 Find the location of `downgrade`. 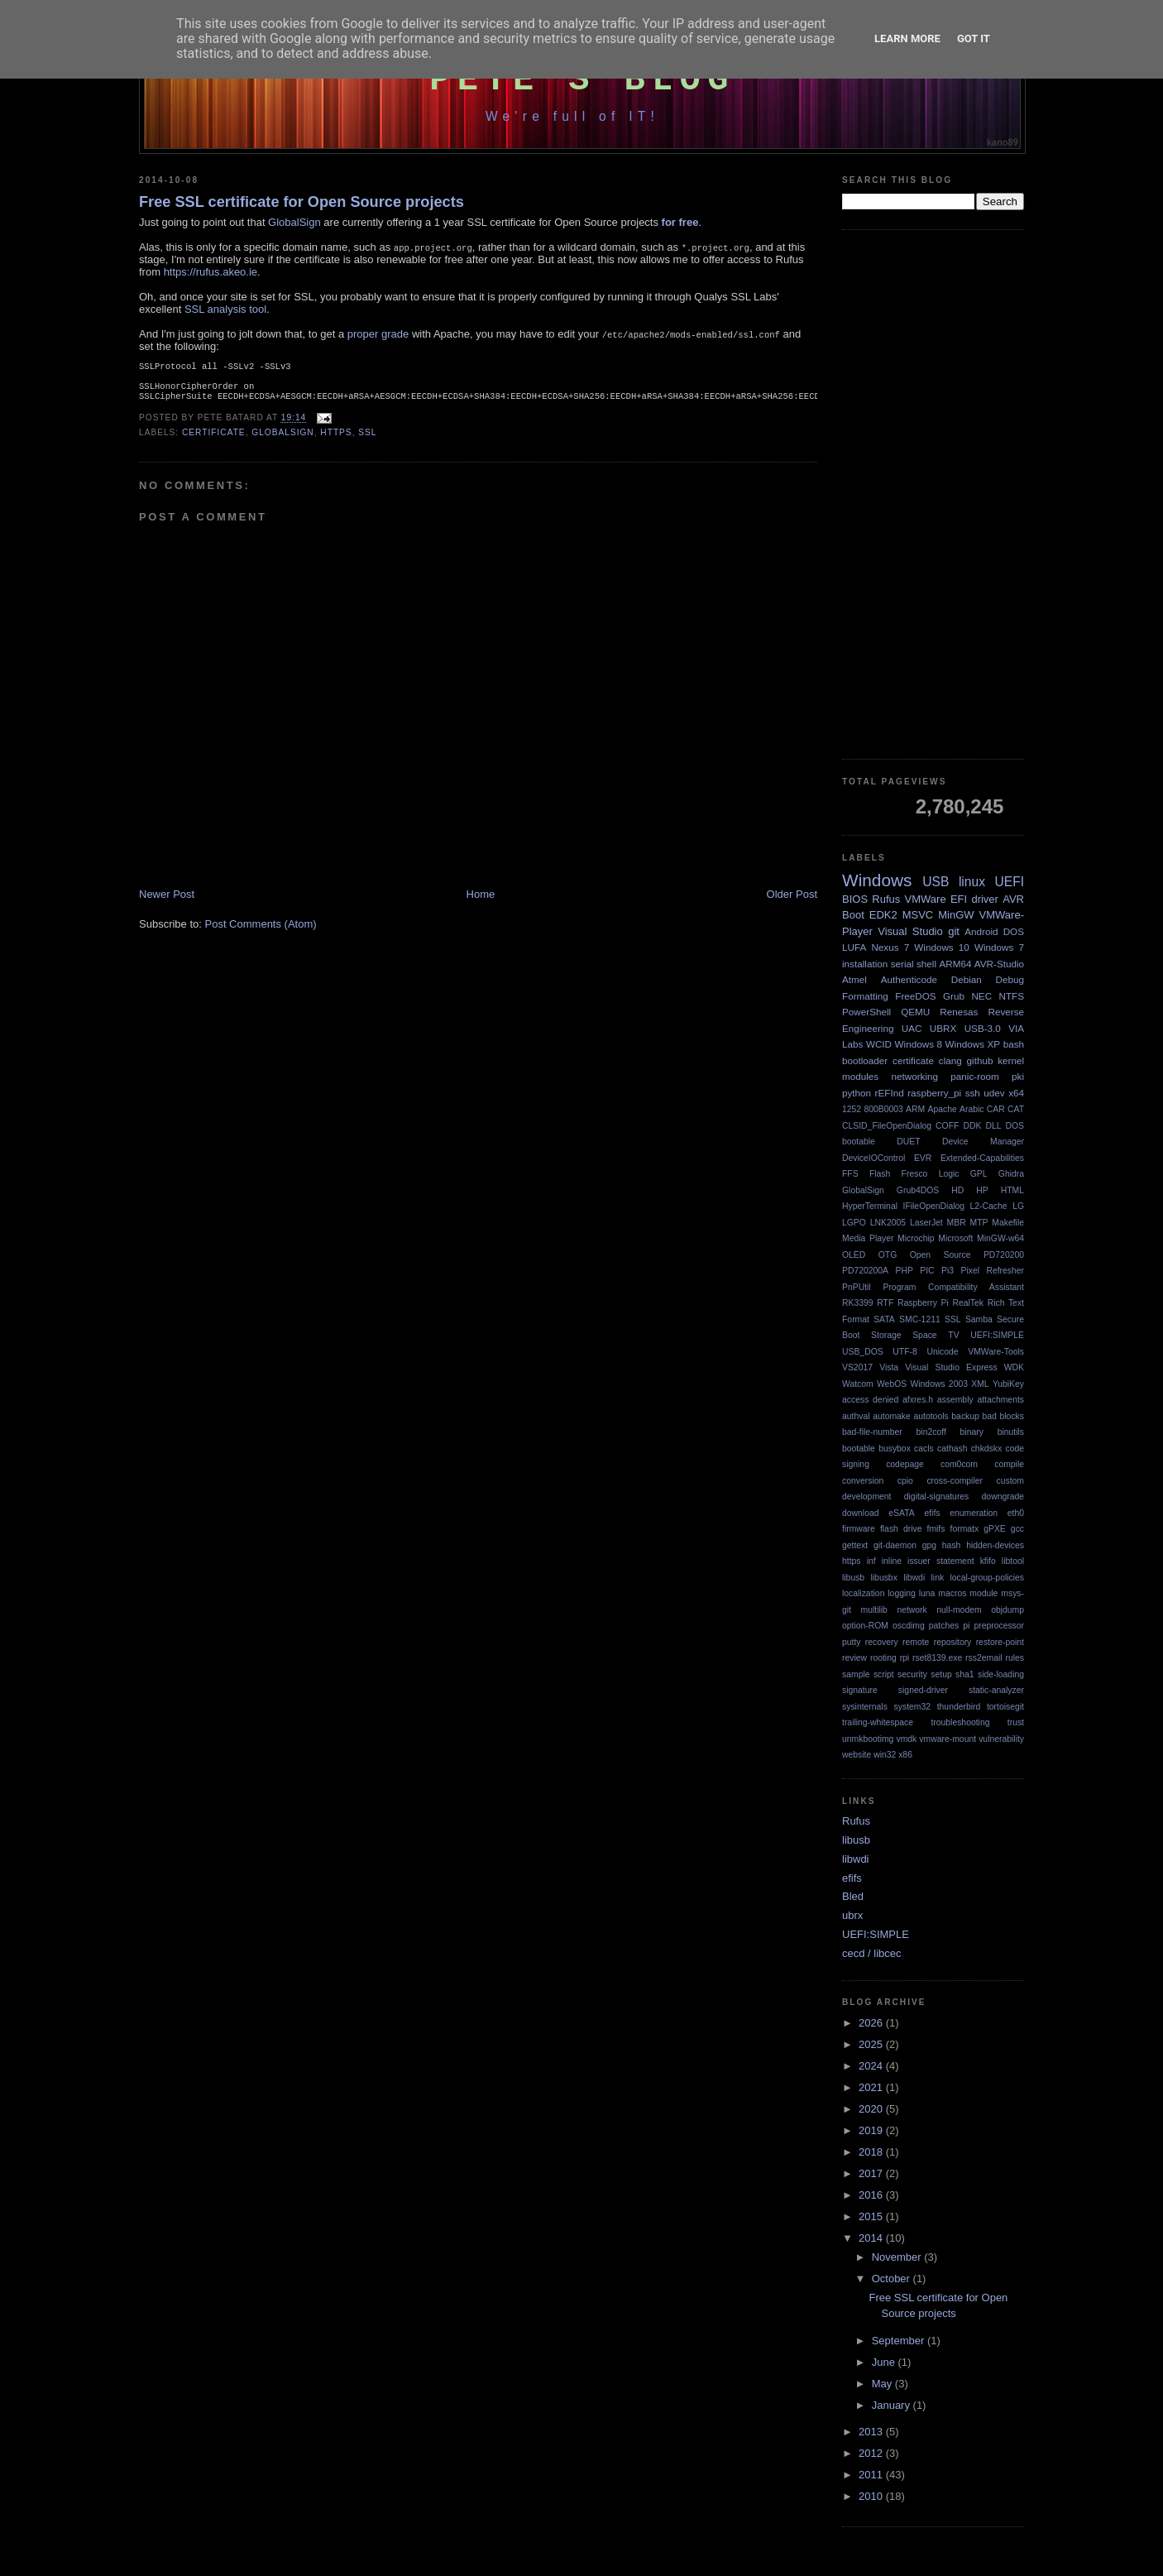

downgrade is located at coordinates (1003, 1496).